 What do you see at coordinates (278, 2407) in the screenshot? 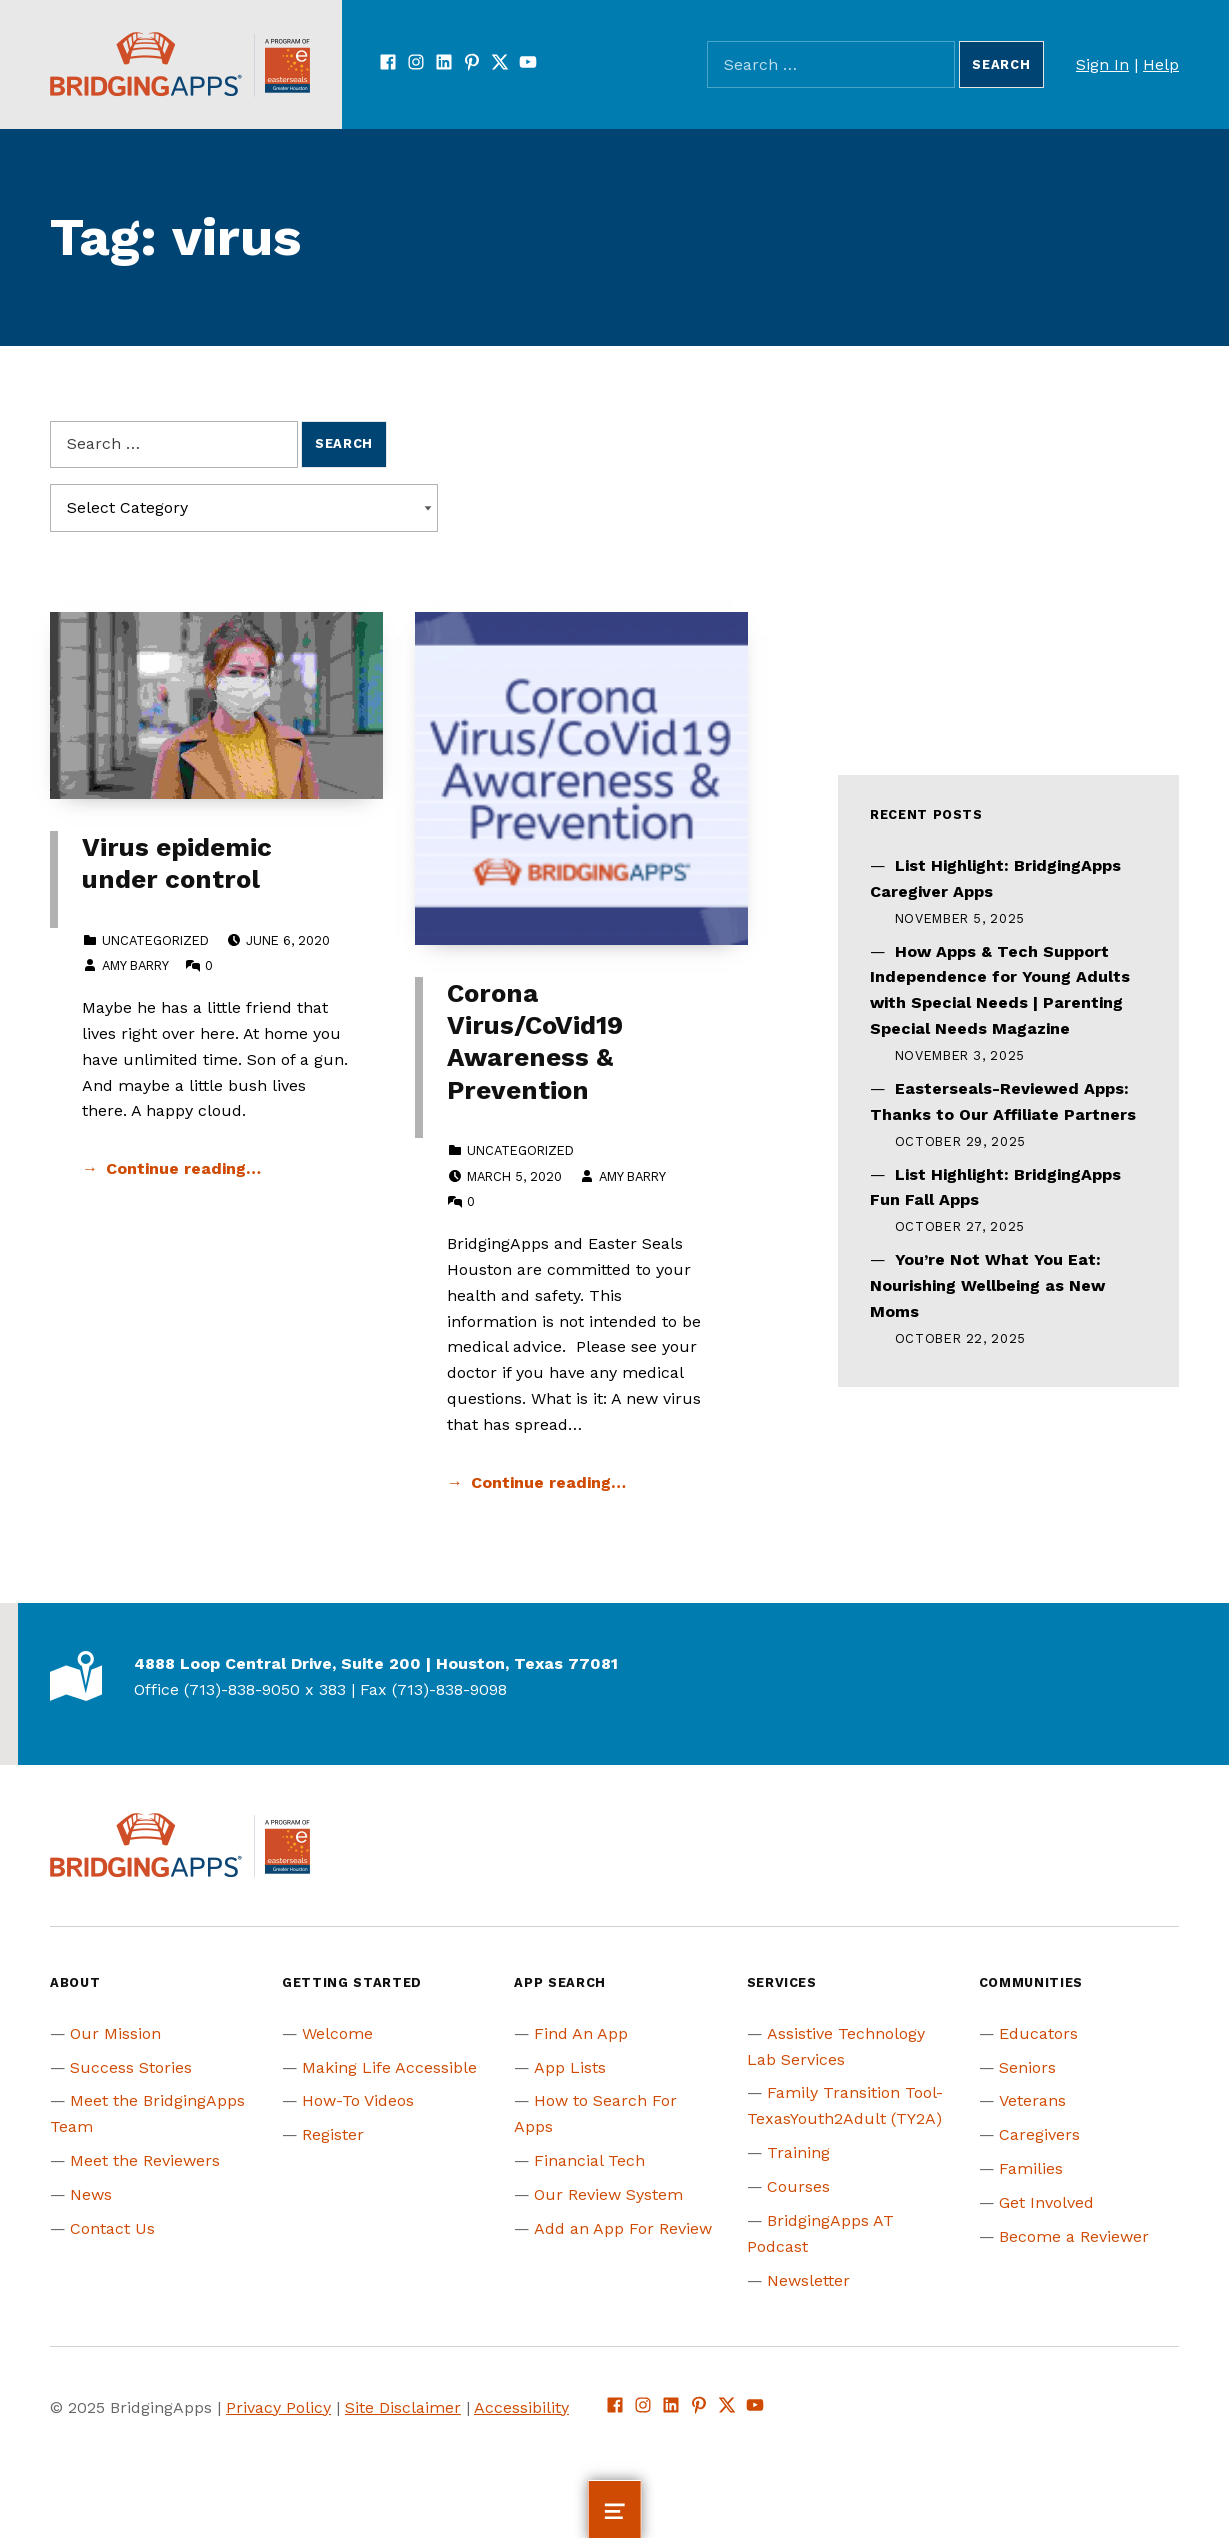
I see `Privacy Policy` at bounding box center [278, 2407].